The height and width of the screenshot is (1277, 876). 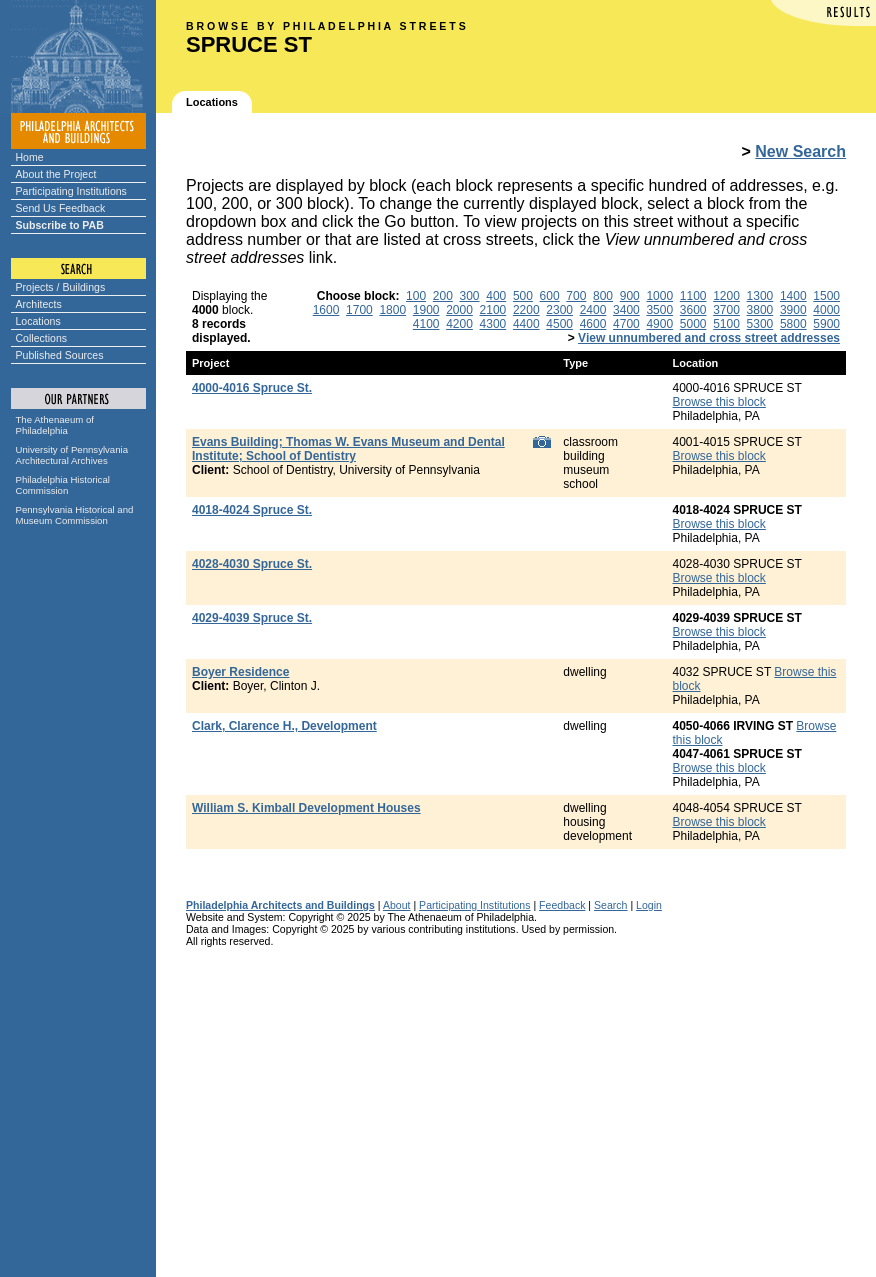 I want to click on Collections, so click(x=42, y=338).